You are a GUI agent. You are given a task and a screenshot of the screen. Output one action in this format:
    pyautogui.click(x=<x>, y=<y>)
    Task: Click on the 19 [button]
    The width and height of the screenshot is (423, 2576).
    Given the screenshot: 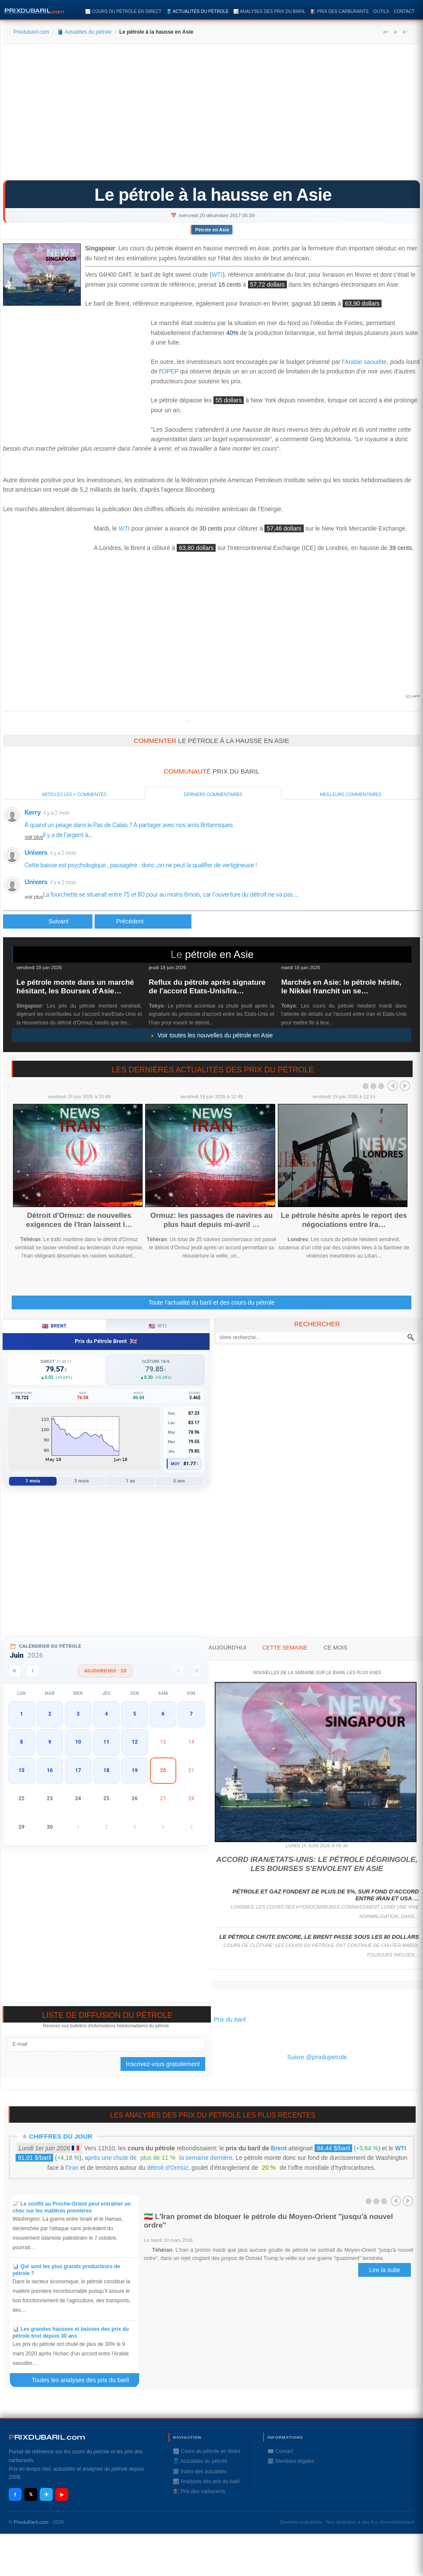 What is the action you would take?
    pyautogui.click(x=135, y=1770)
    